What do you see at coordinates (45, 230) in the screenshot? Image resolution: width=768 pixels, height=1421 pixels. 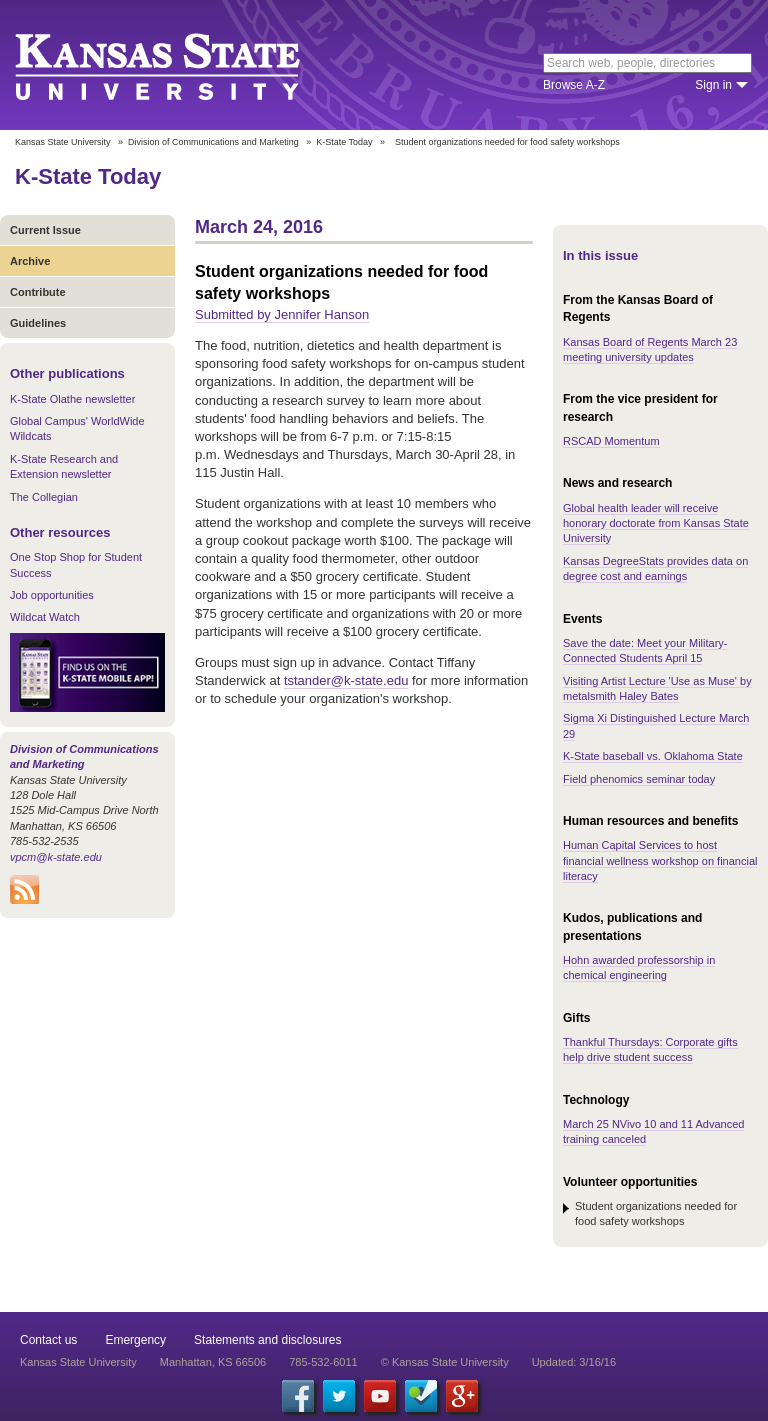 I see `Current Issue` at bounding box center [45, 230].